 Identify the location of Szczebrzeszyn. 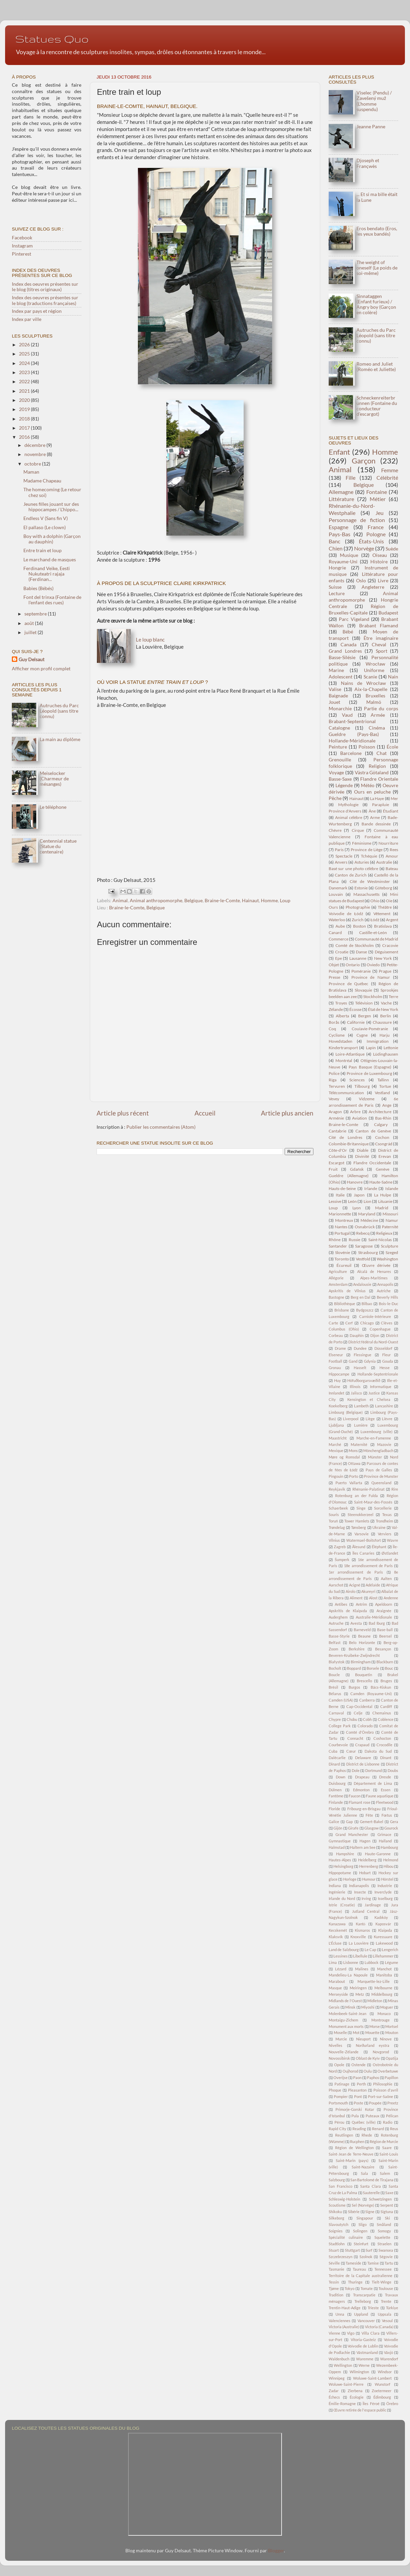
(340, 2256).